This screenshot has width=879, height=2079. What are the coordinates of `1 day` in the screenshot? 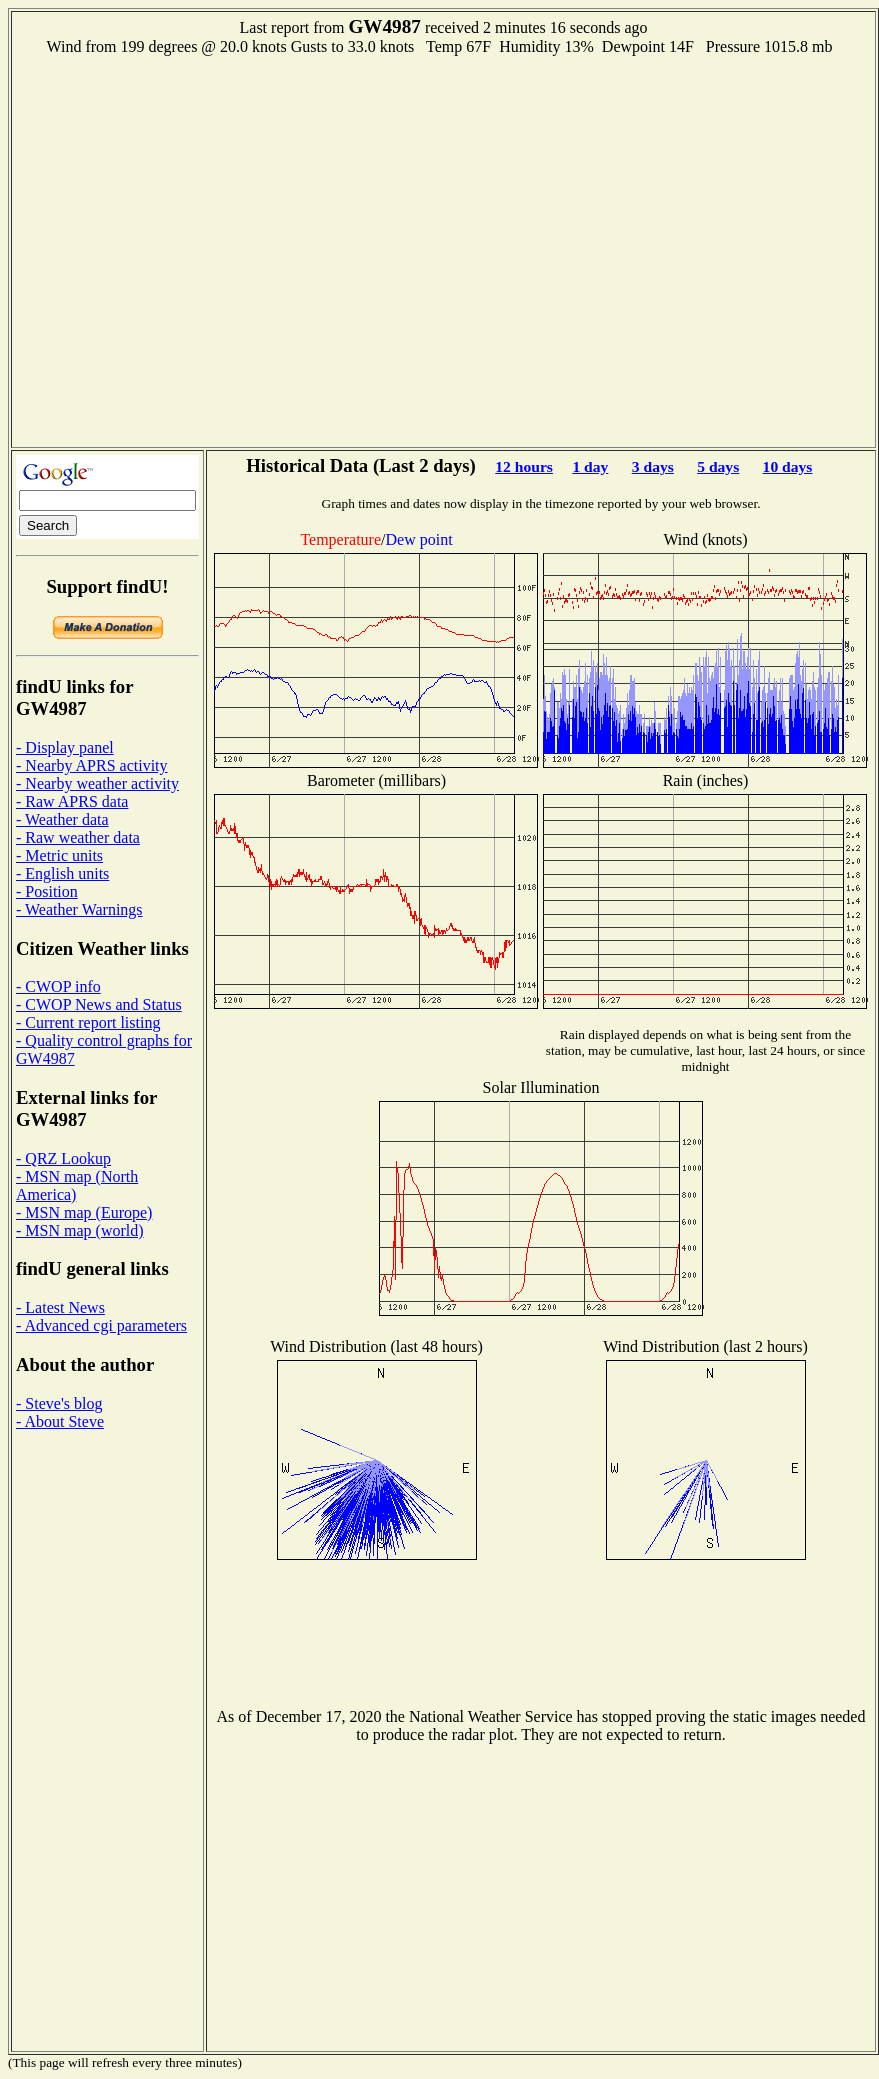 It's located at (590, 466).